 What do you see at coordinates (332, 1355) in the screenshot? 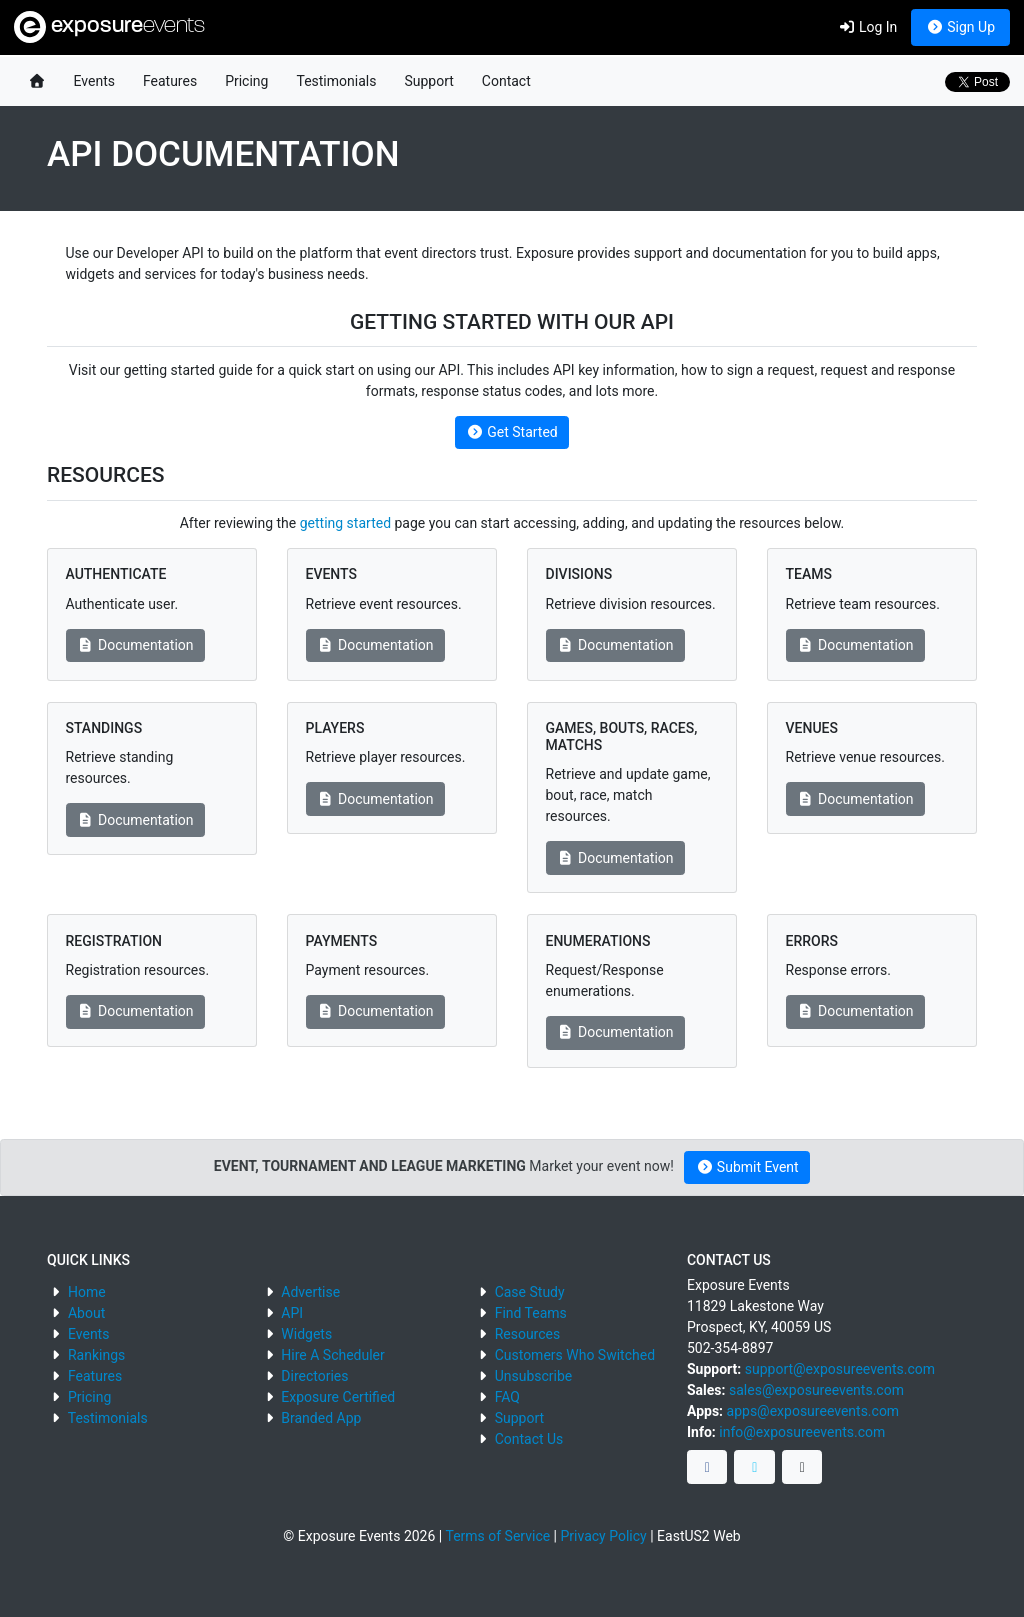
I see `Hire A Scheduler` at bounding box center [332, 1355].